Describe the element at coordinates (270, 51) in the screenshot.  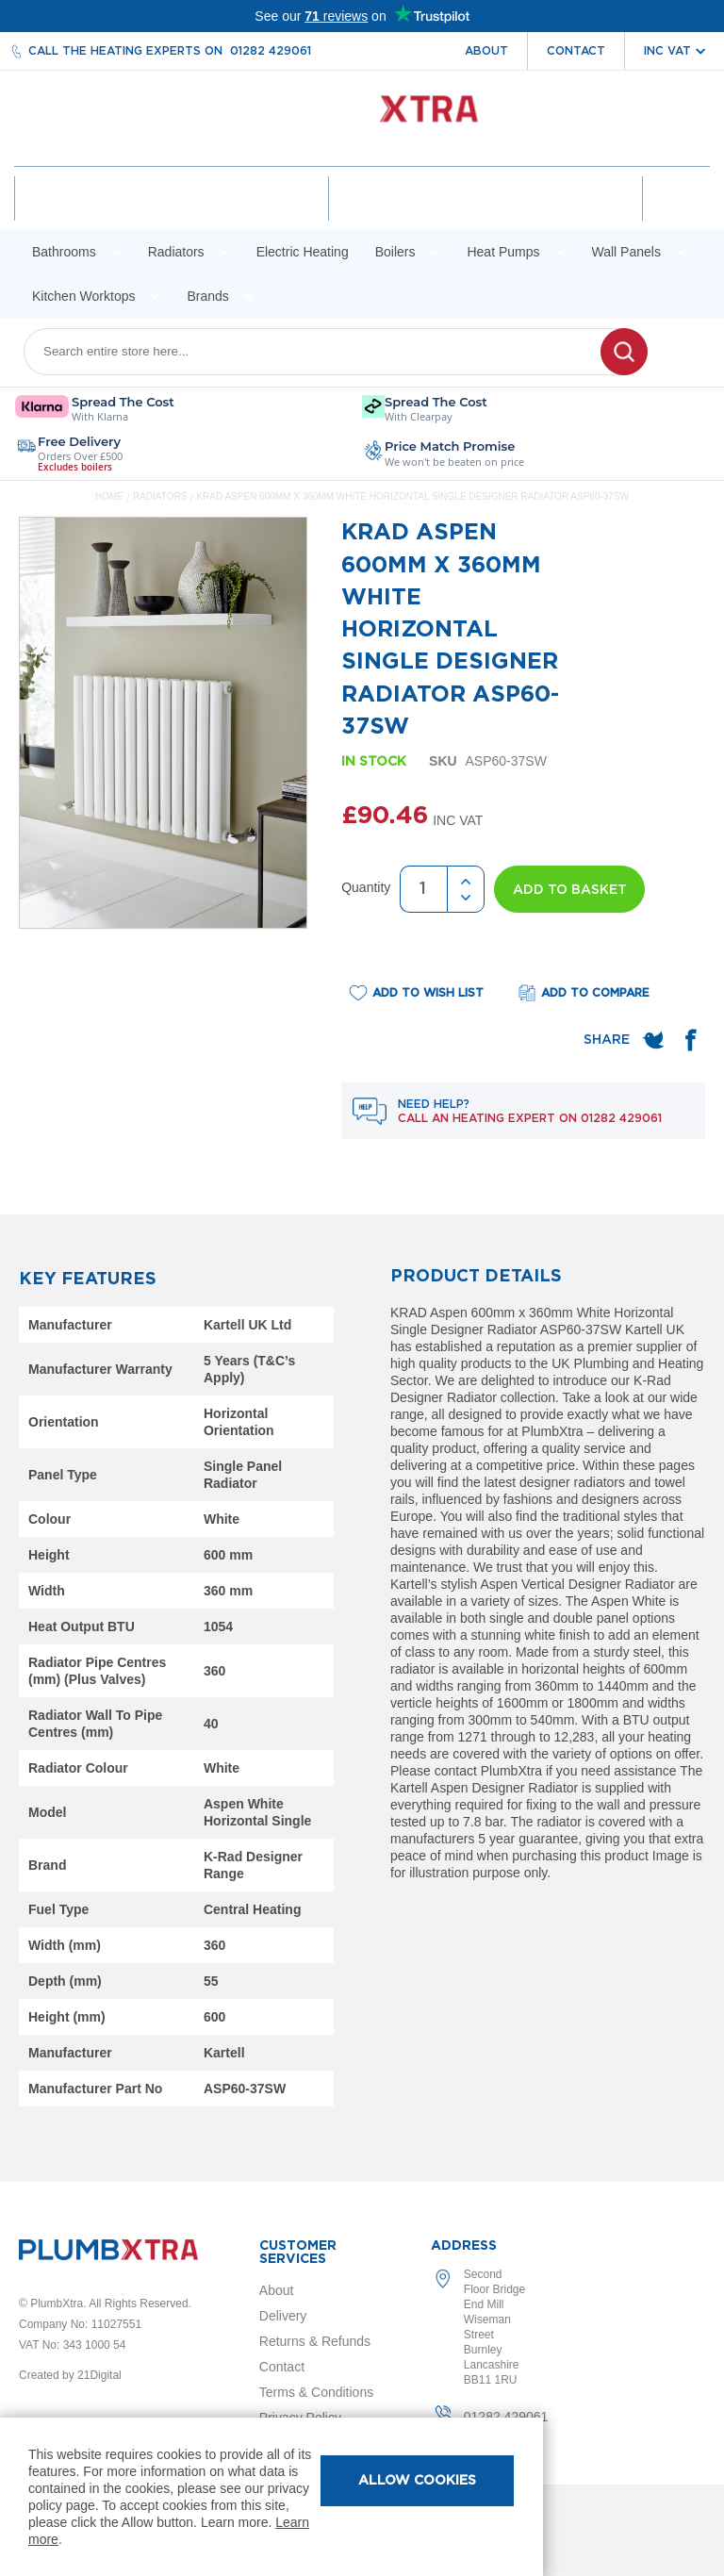
I see `01282 429061` at that location.